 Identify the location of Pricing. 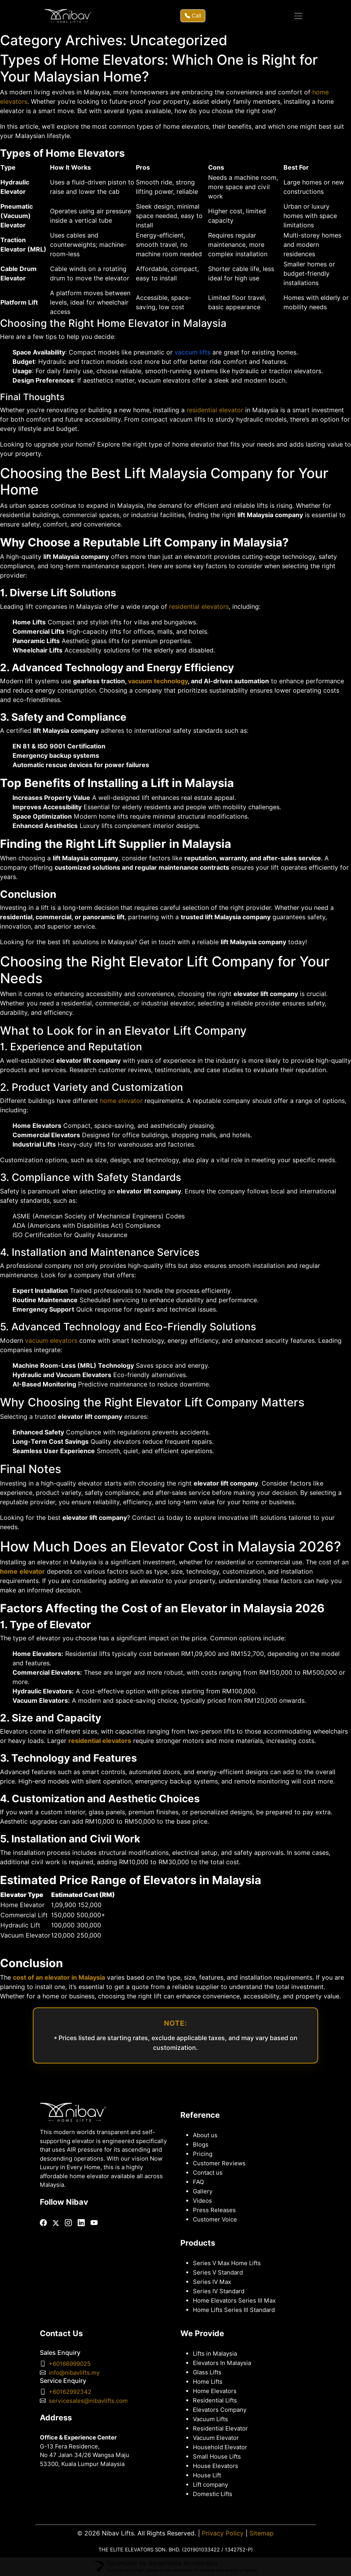
(202, 2154).